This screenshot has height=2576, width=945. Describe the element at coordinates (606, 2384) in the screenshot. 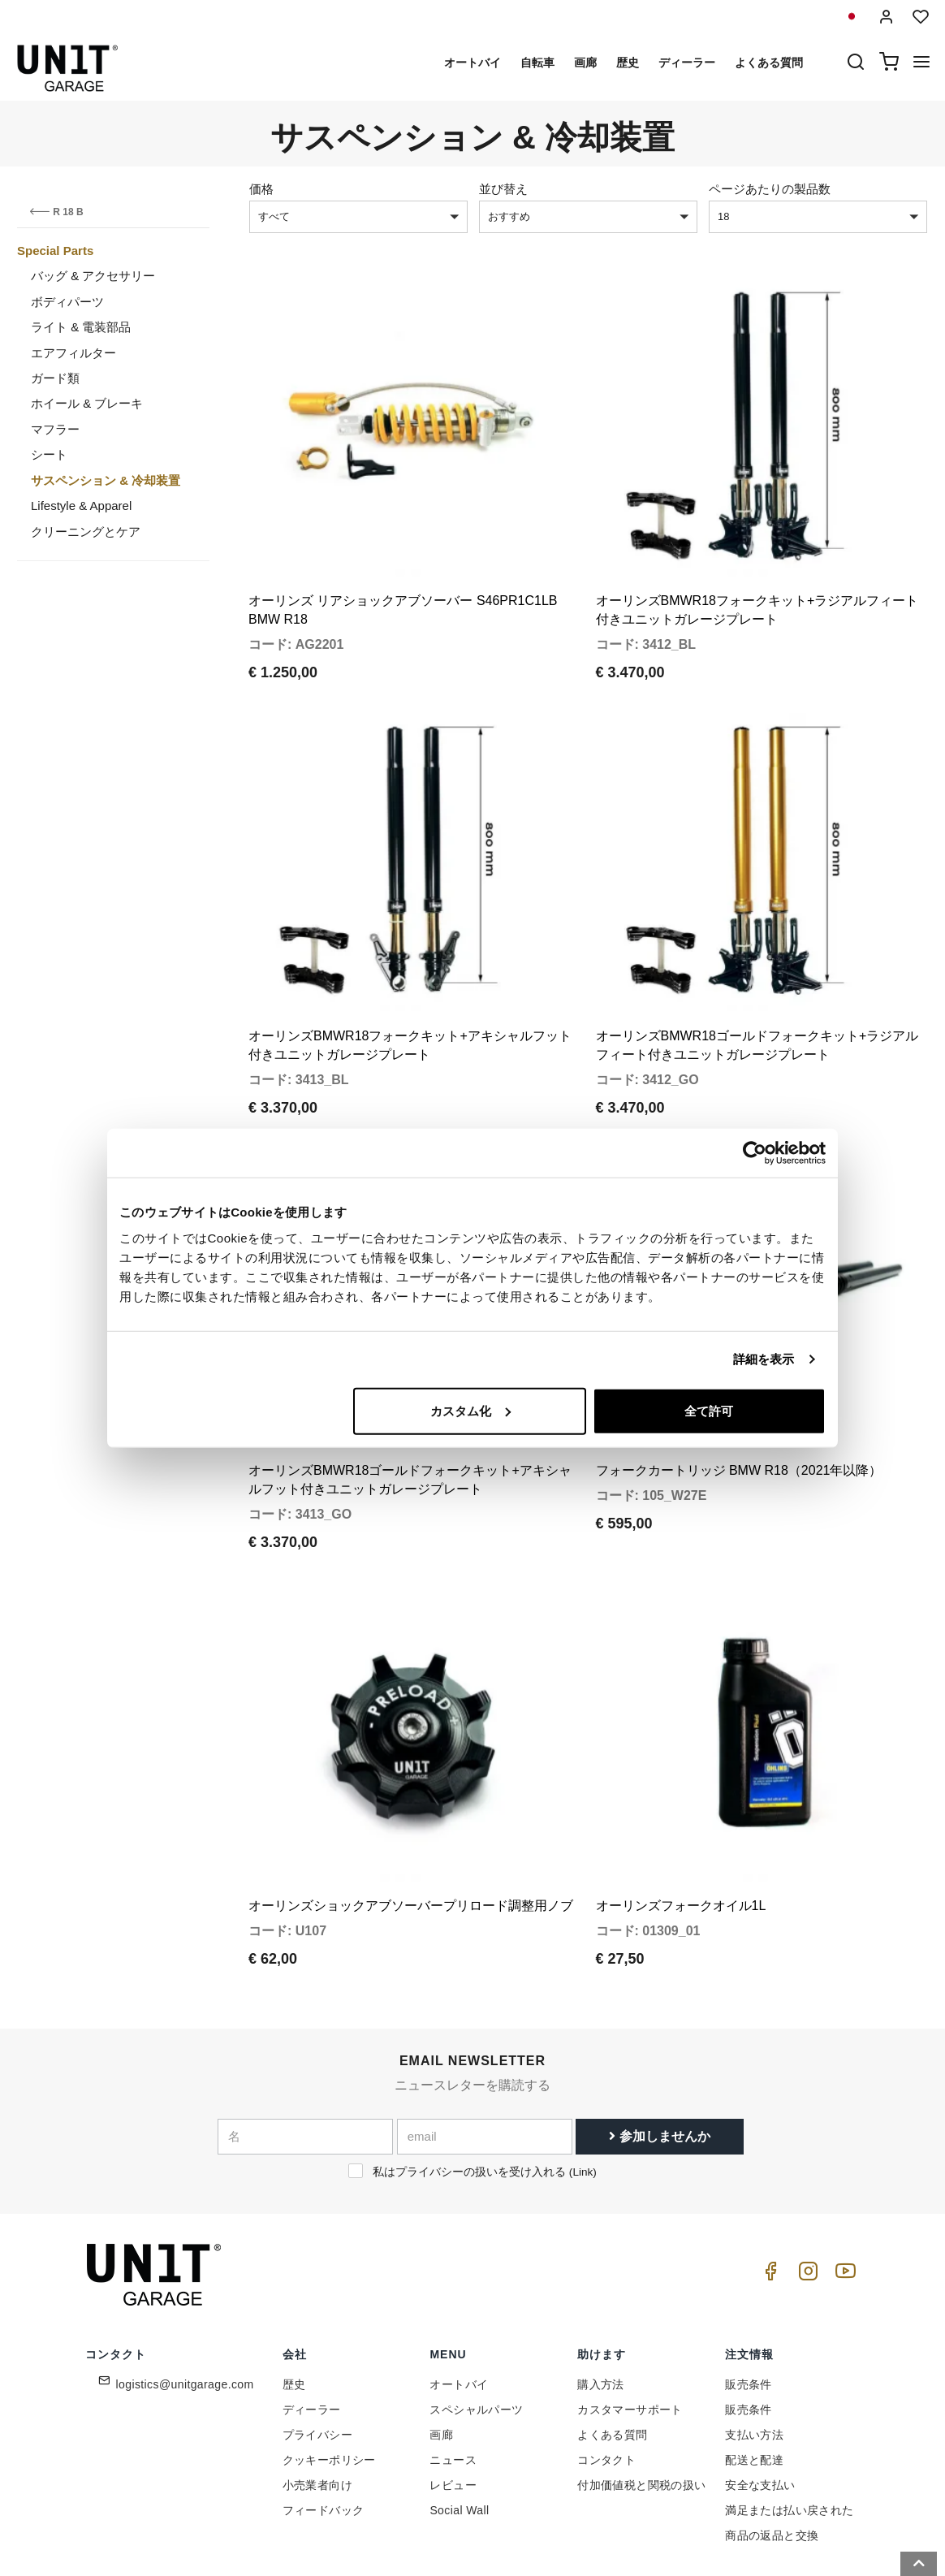

I see `コンタクト` at that location.